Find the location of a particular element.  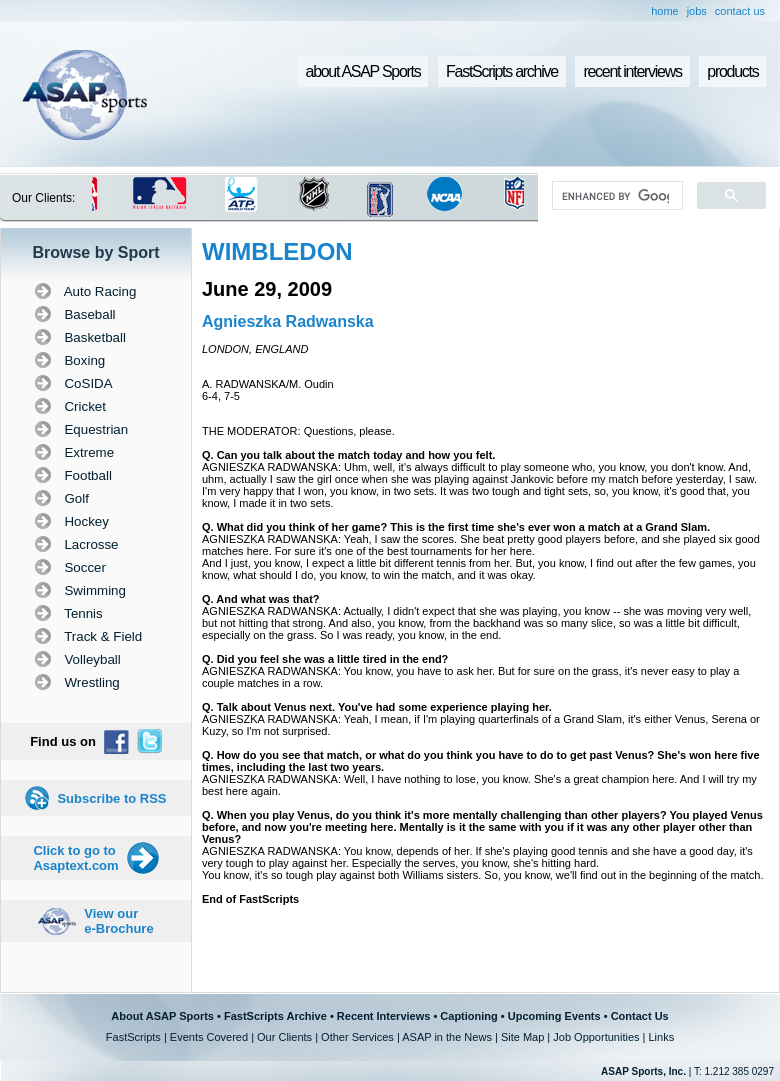

Job Opportunities is located at coordinates (596, 1037).